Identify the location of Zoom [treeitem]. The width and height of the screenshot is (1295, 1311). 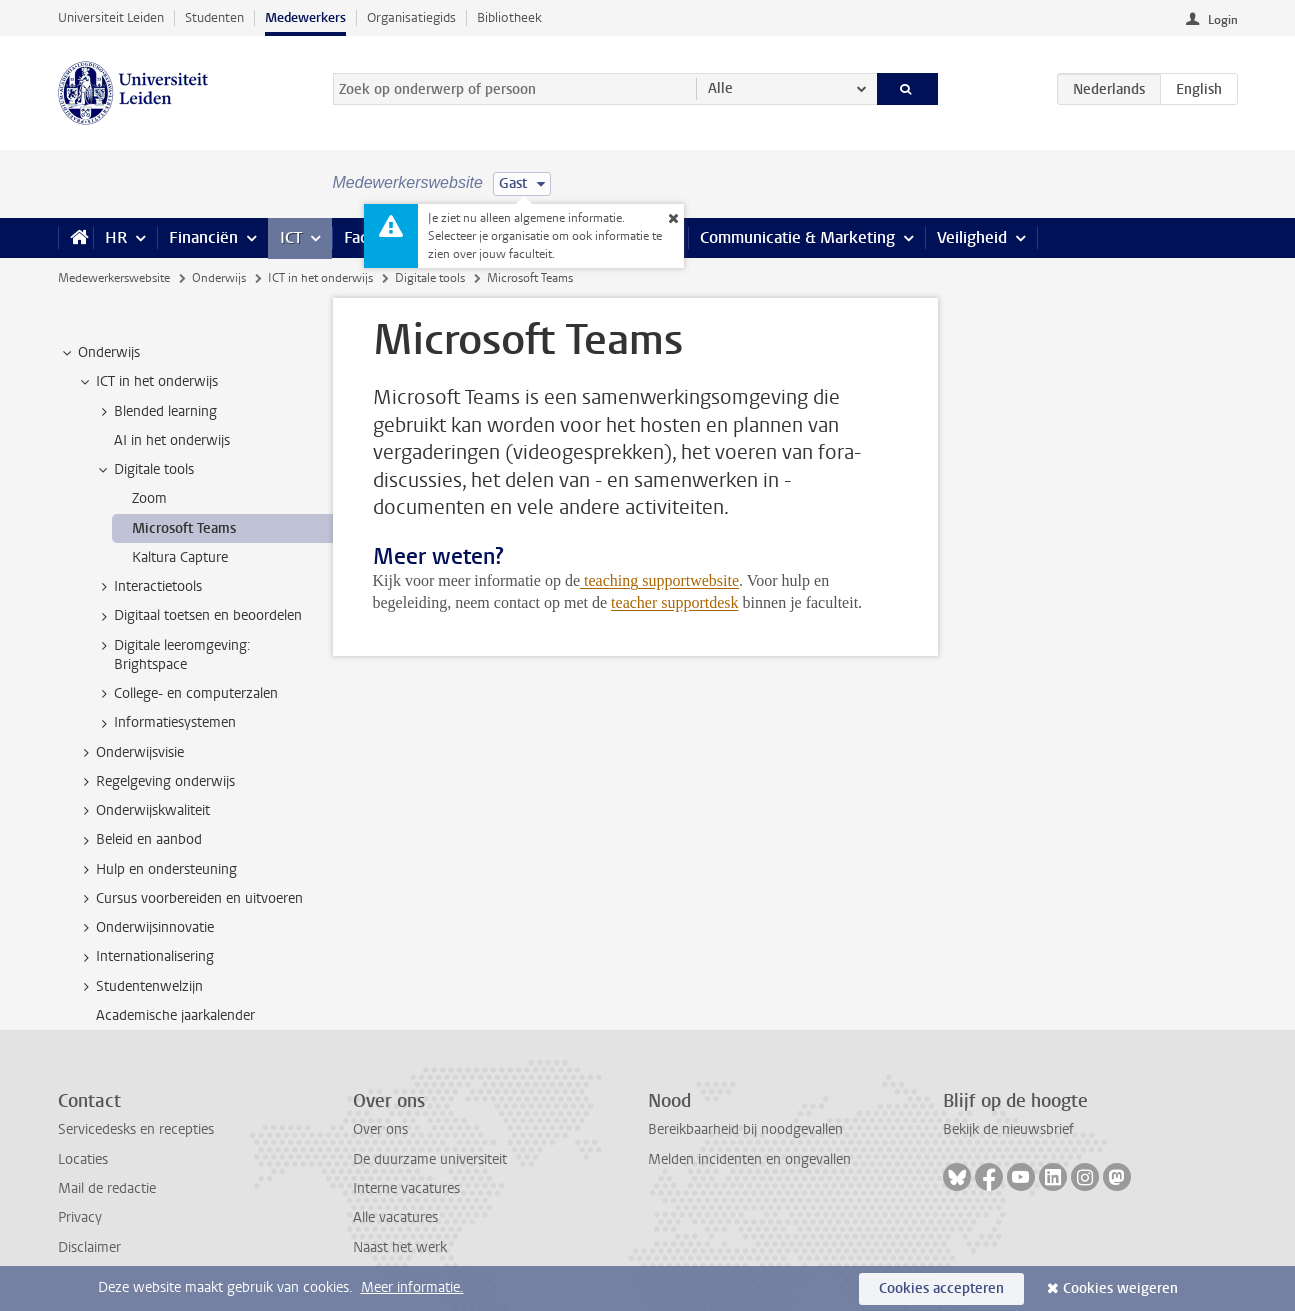
(149, 498).